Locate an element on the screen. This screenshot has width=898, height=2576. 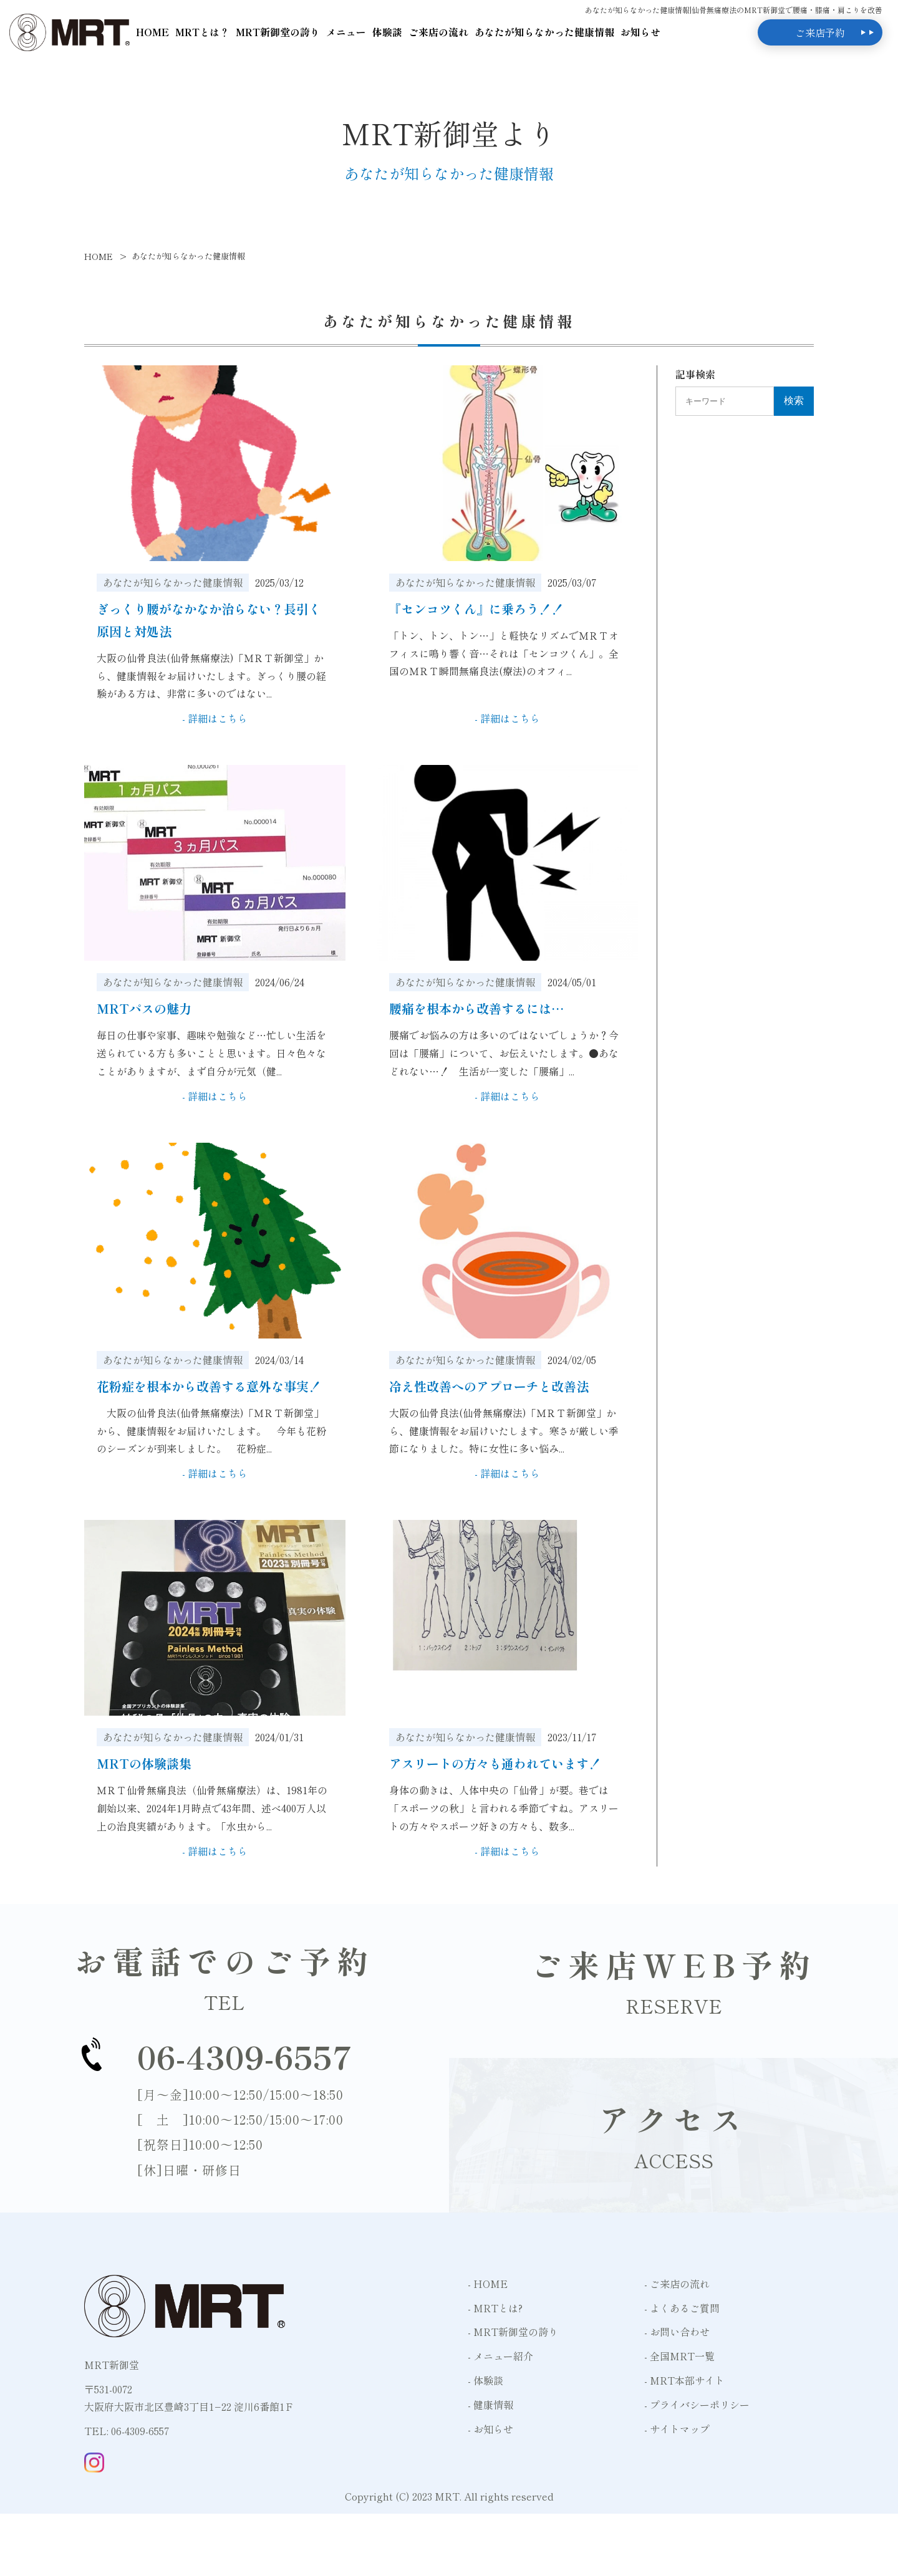
MRTとは？ is located at coordinates (202, 32).